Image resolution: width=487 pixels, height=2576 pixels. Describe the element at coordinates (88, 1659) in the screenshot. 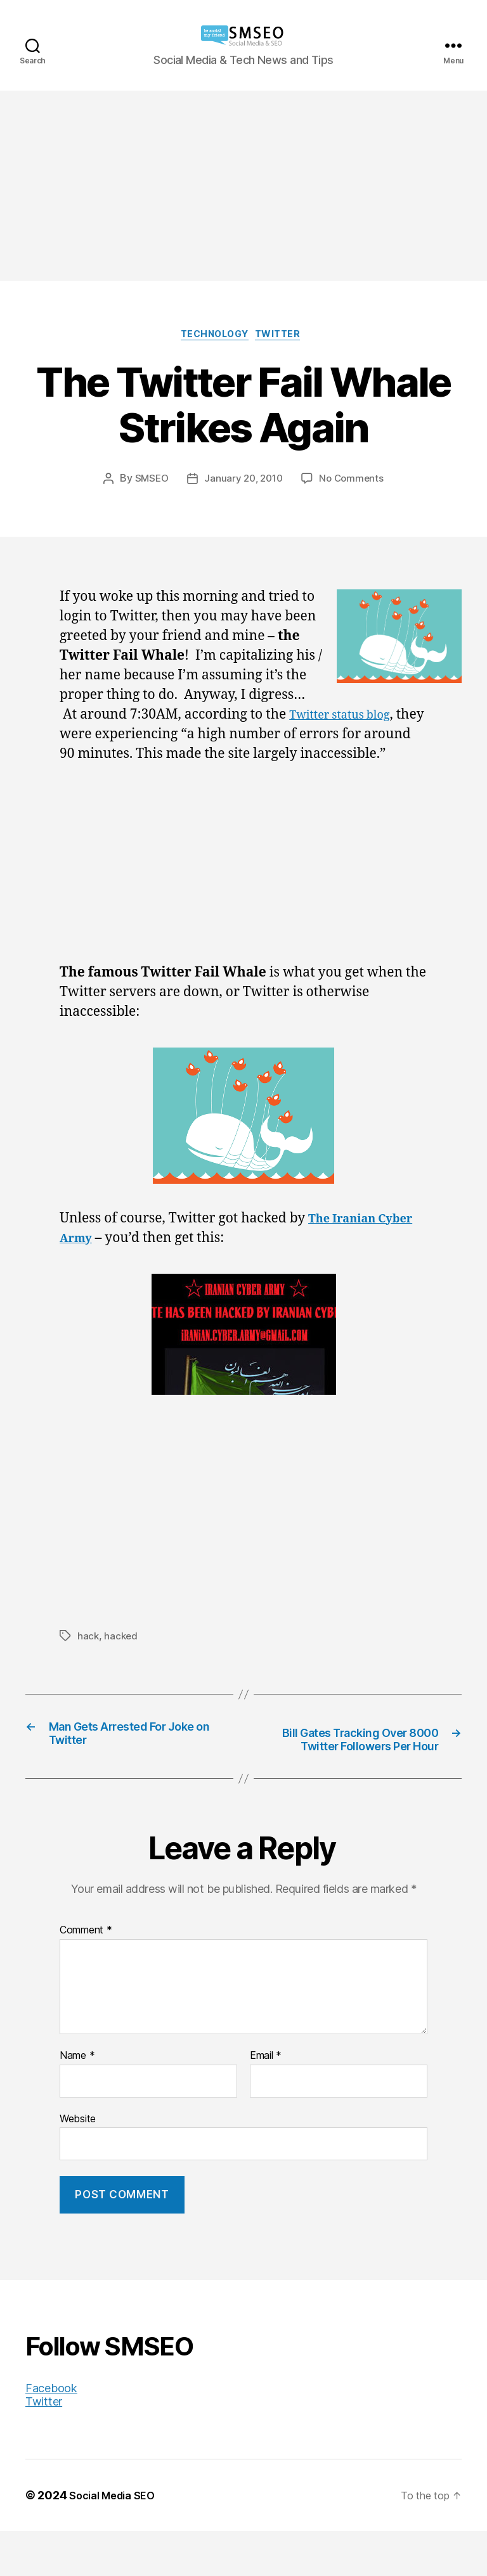

I see `hack` at that location.